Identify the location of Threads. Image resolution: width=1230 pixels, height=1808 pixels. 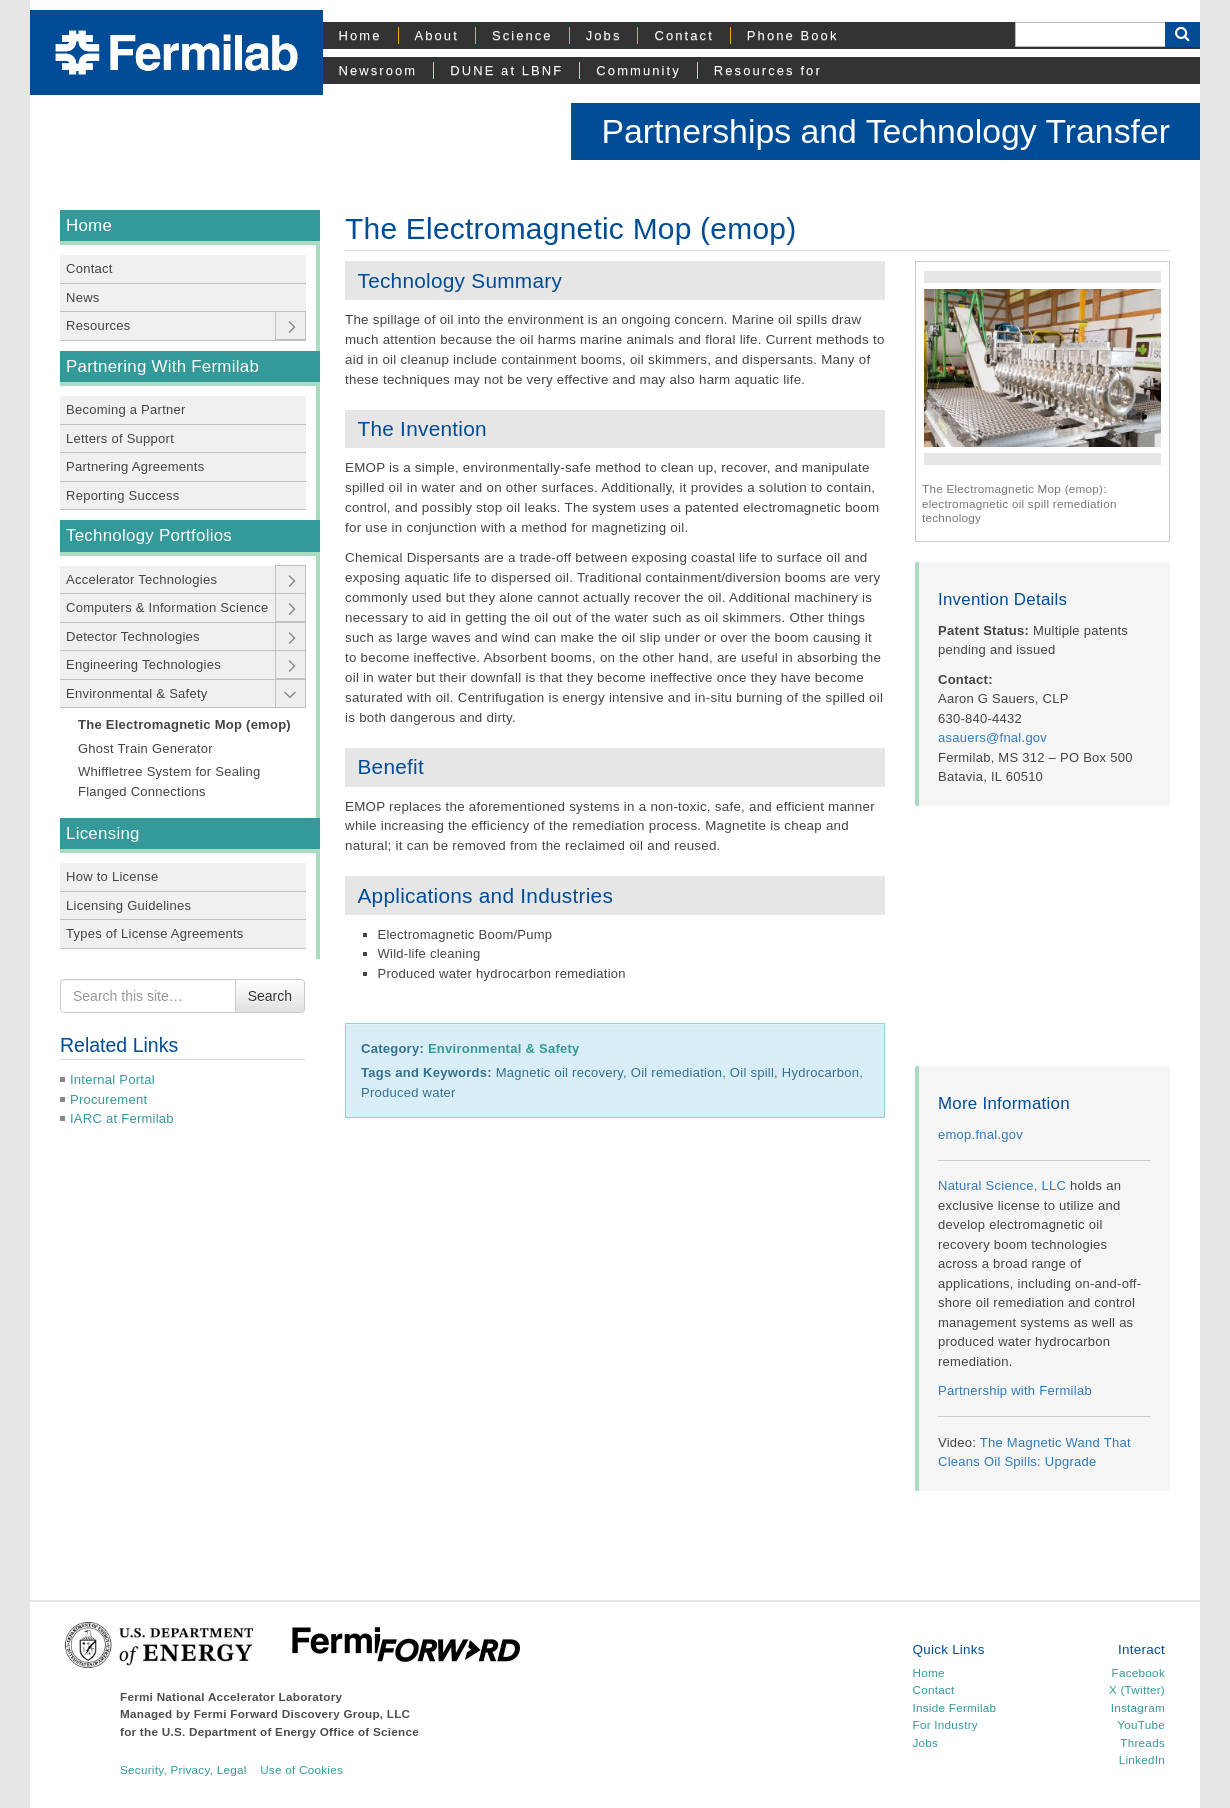
(1142, 1742).